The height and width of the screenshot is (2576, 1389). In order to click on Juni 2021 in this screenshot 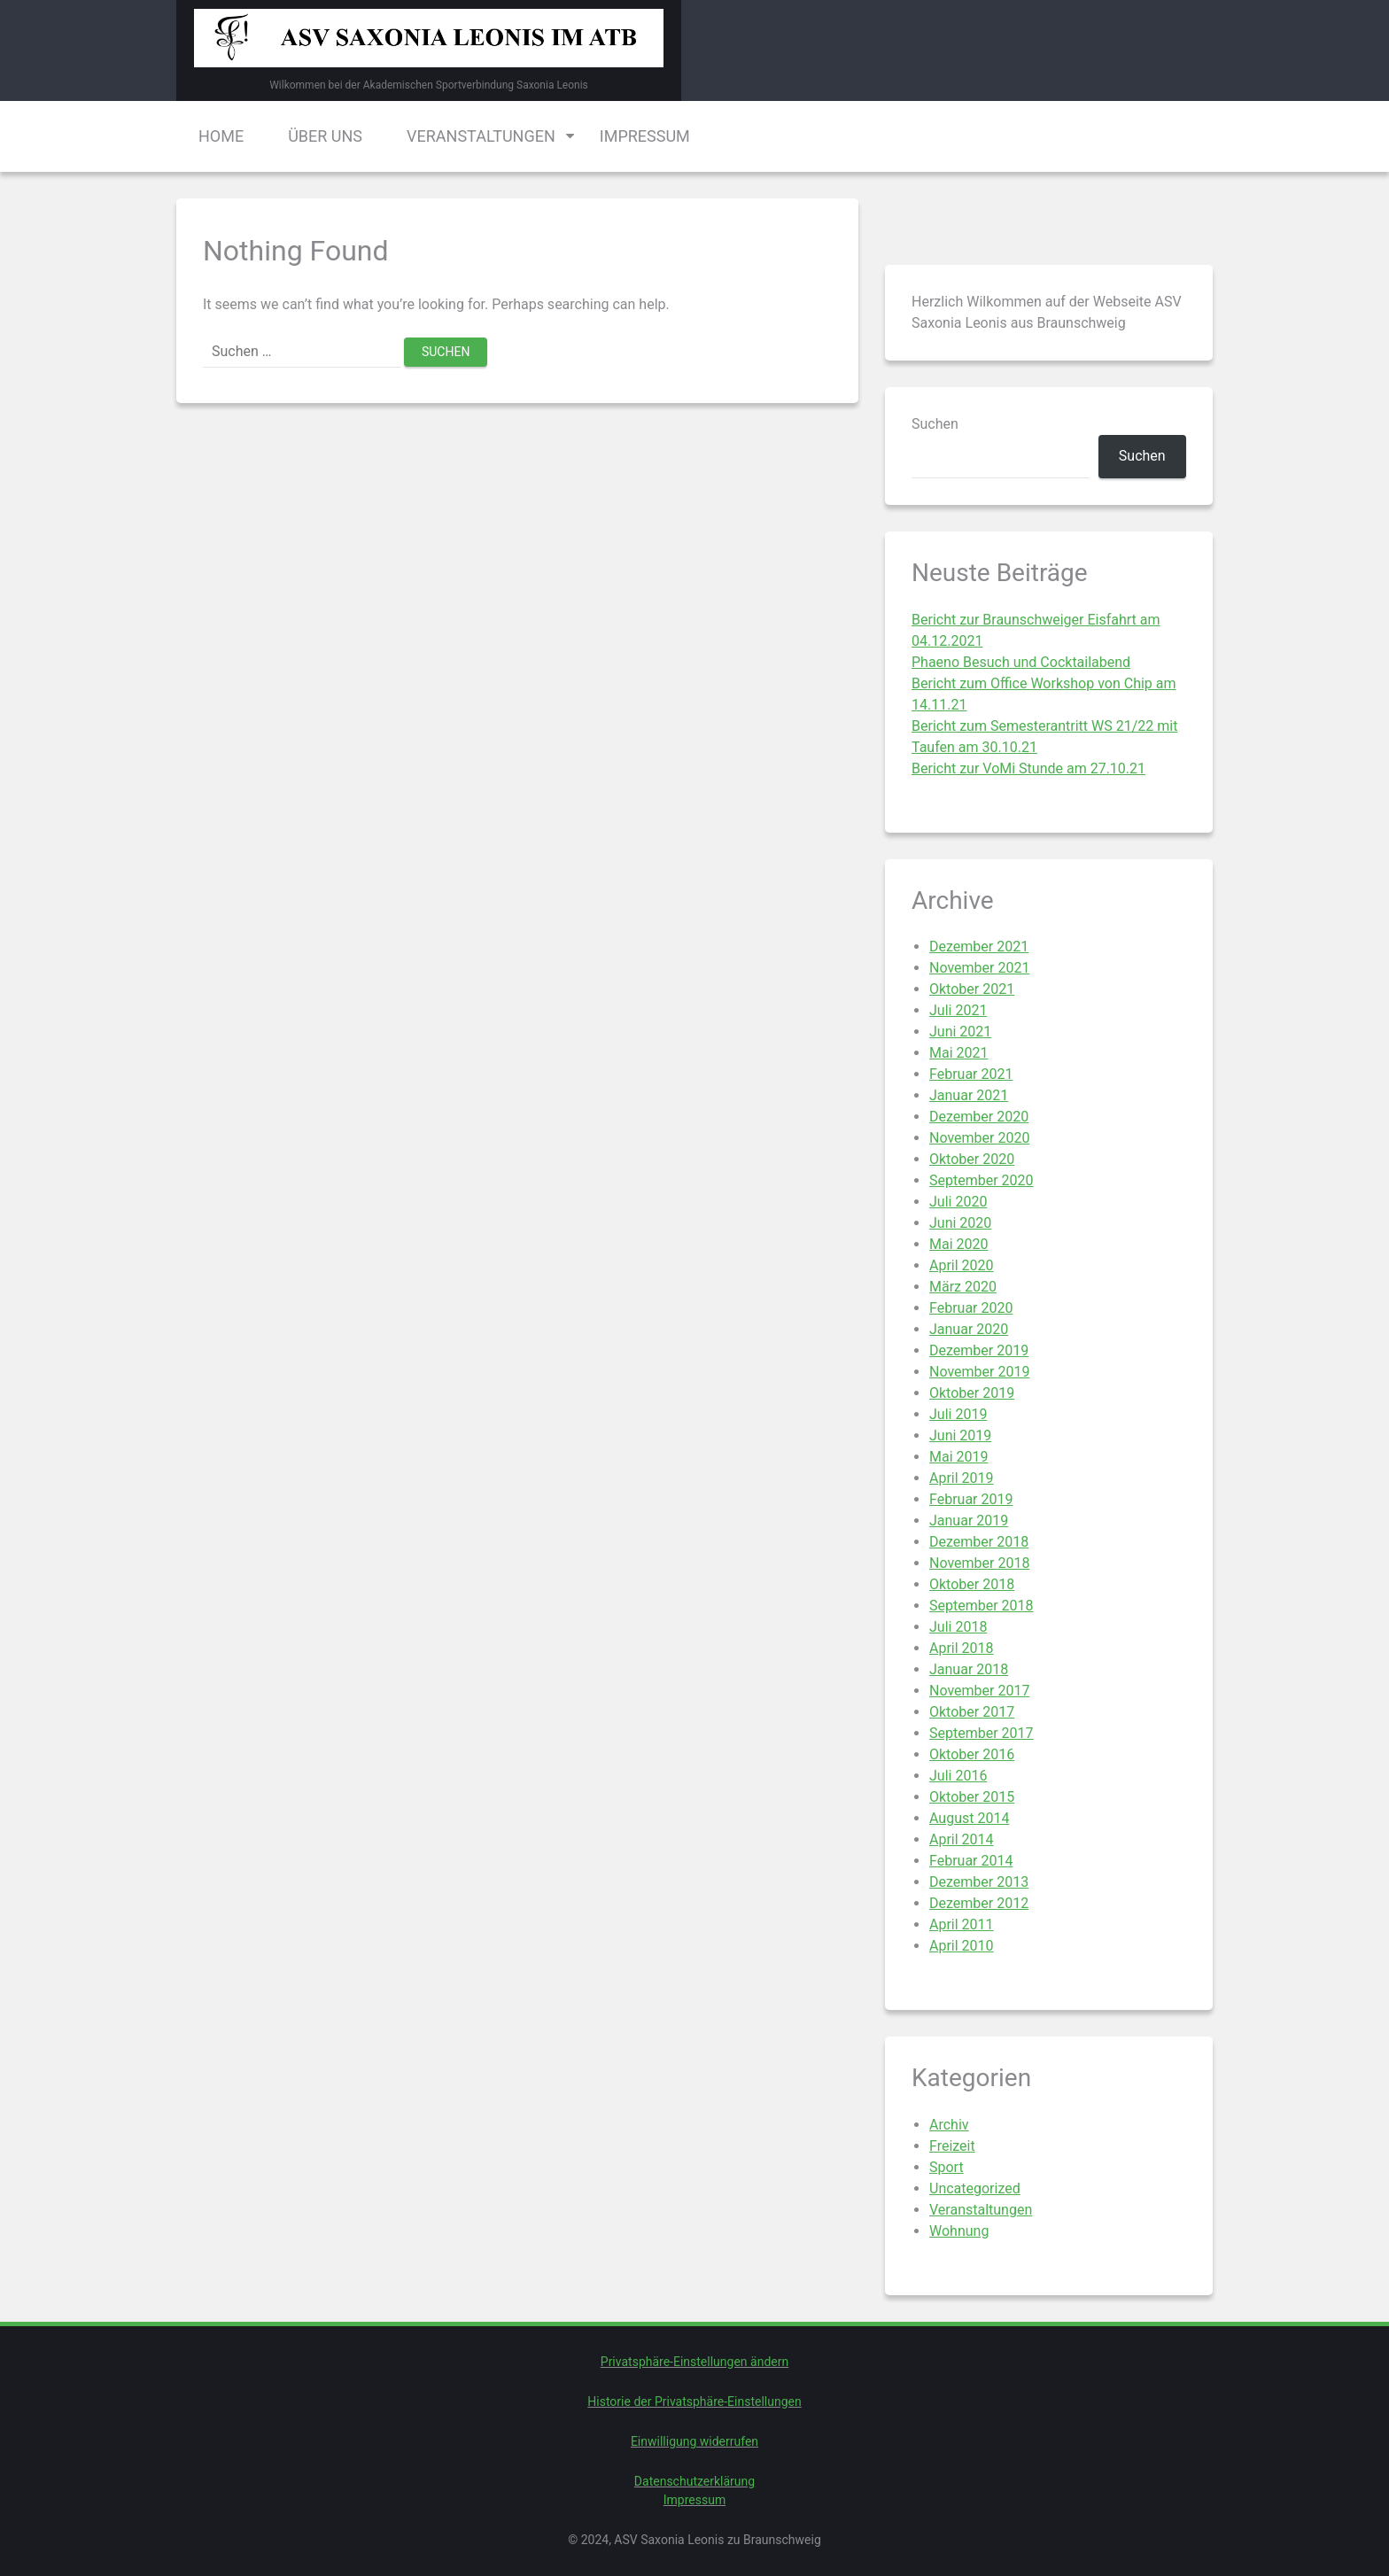, I will do `click(960, 1031)`.